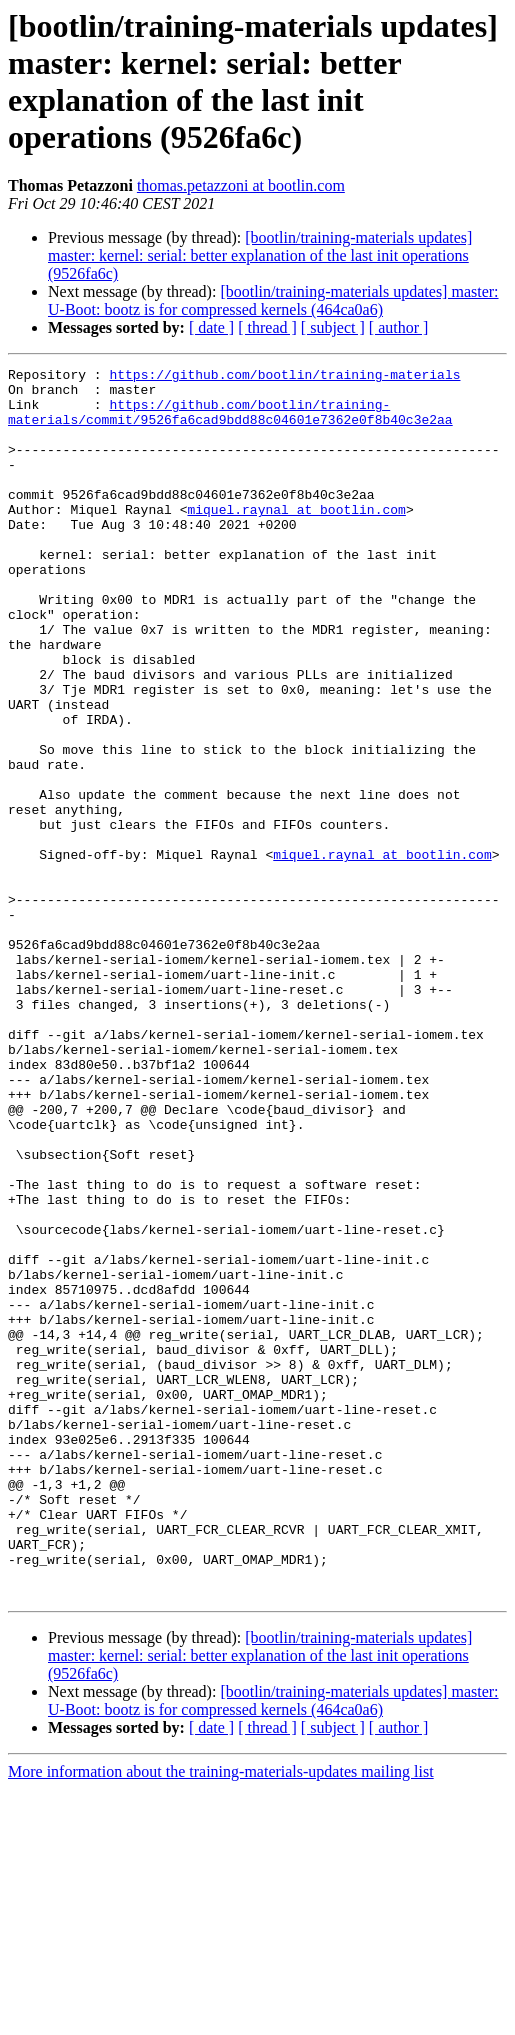  What do you see at coordinates (284, 377) in the screenshot?
I see `https://github.com/bootlin/training-materials` at bounding box center [284, 377].